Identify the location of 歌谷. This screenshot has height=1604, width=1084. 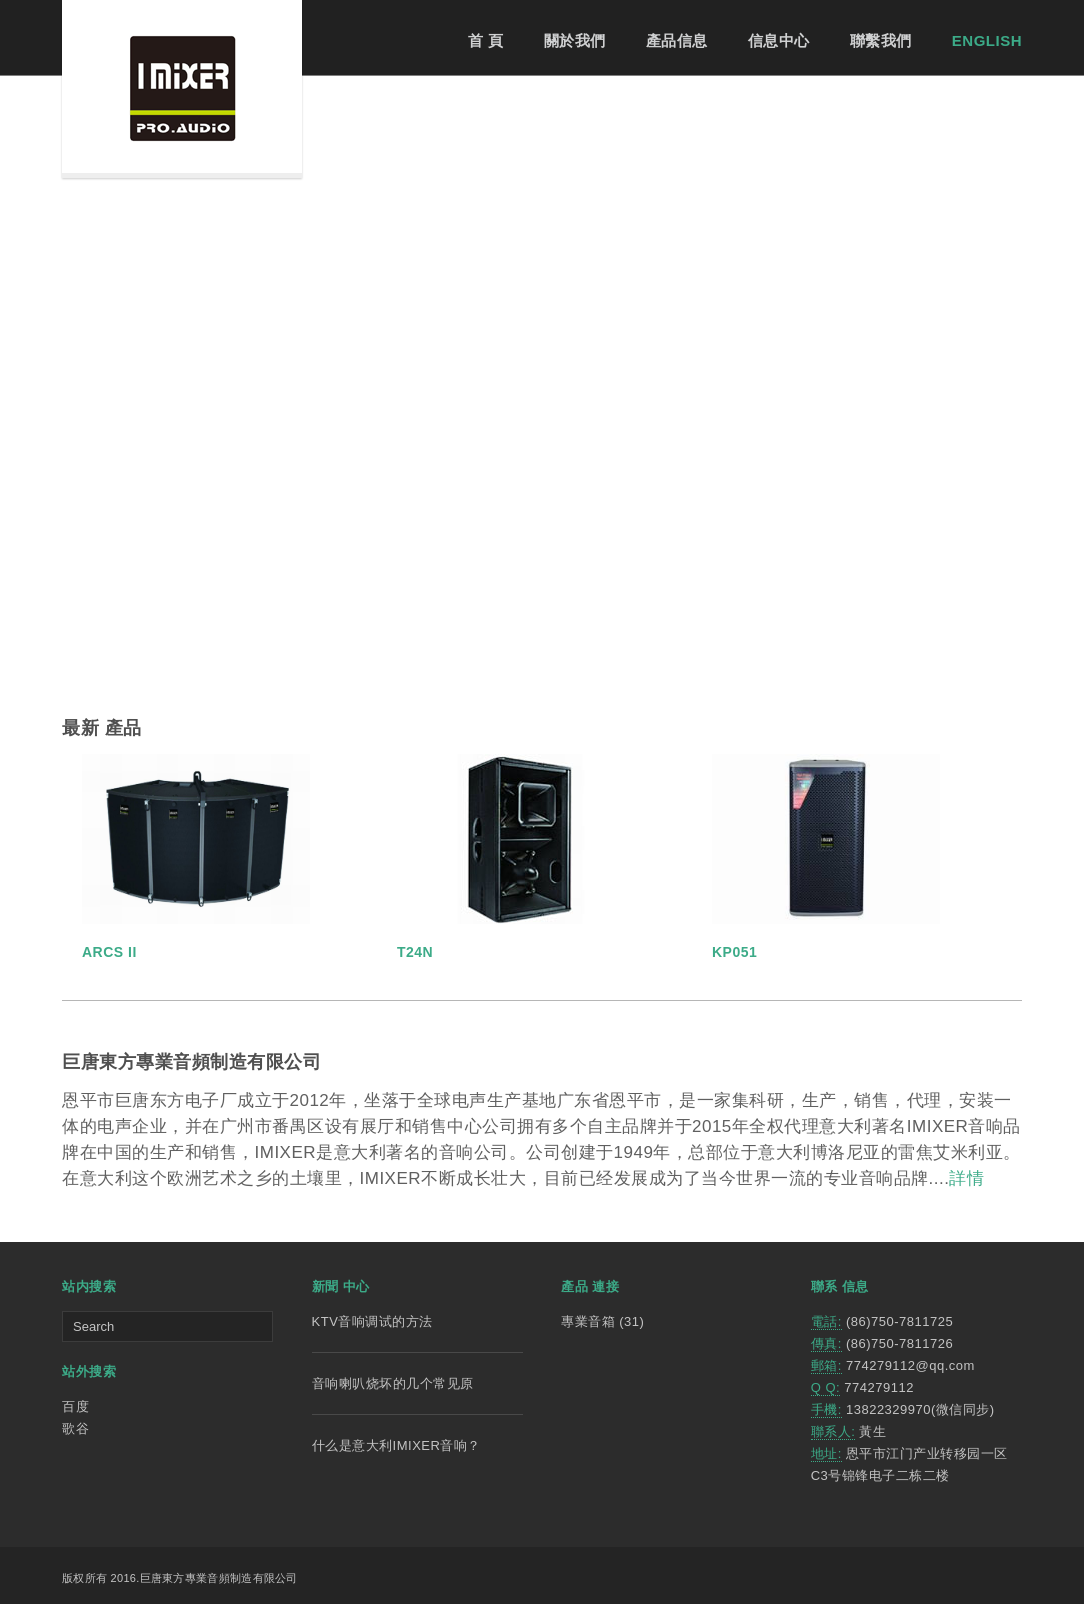
(75, 1428).